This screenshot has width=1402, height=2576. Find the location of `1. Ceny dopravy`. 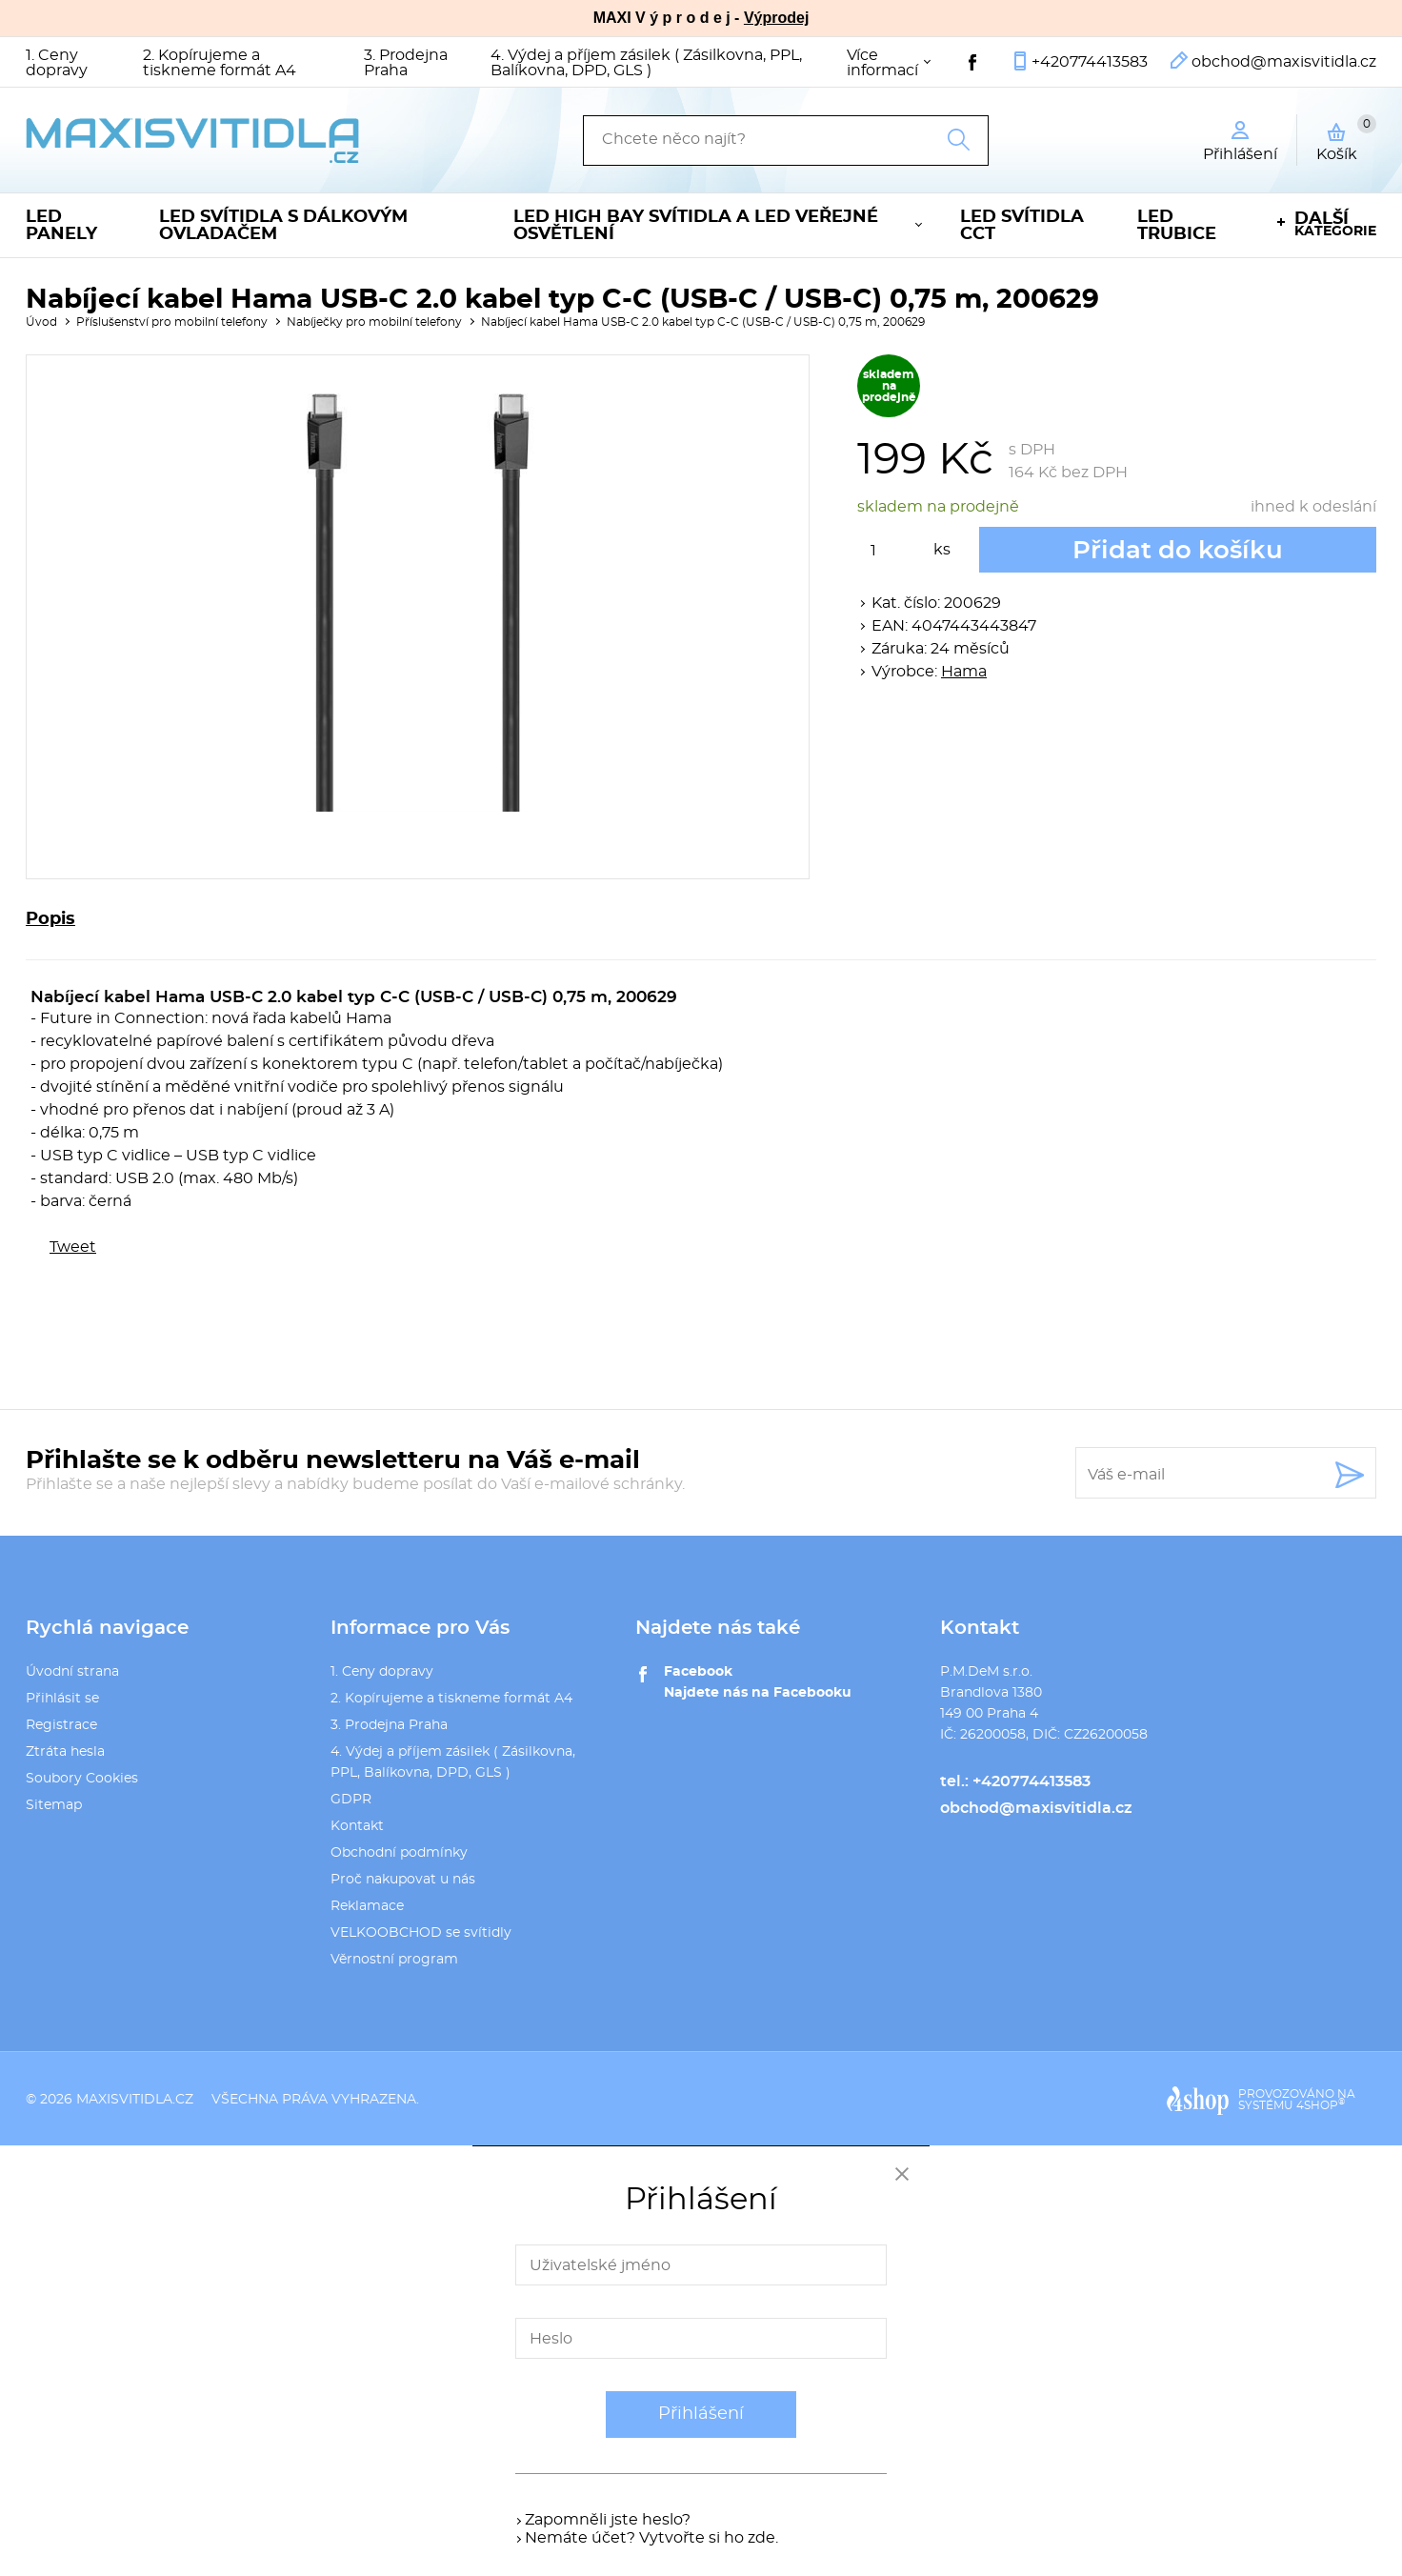

1. Ceny dopravy is located at coordinates (57, 63).